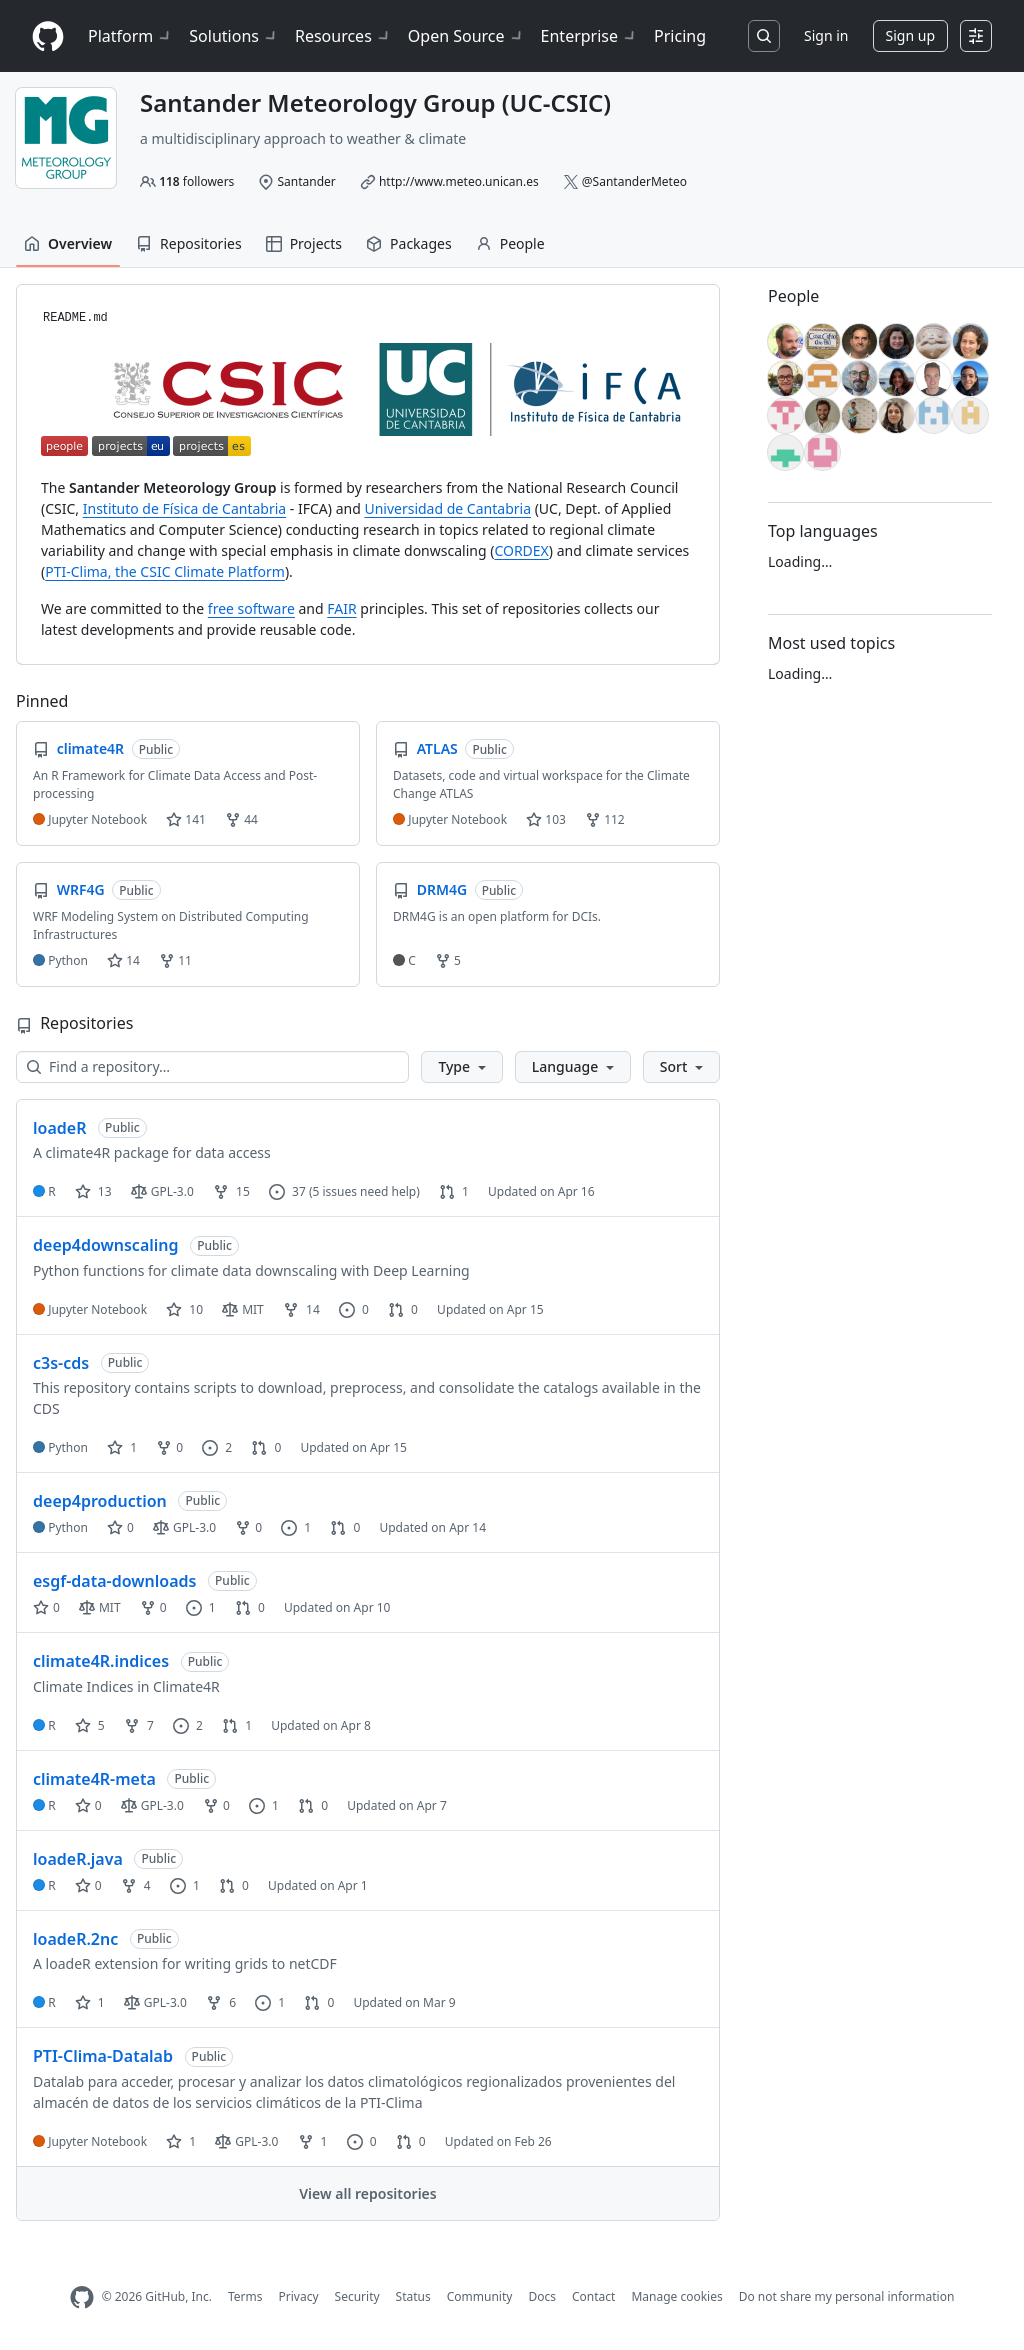 The image size is (1024, 2350). I want to click on followers, so click(196, 181).